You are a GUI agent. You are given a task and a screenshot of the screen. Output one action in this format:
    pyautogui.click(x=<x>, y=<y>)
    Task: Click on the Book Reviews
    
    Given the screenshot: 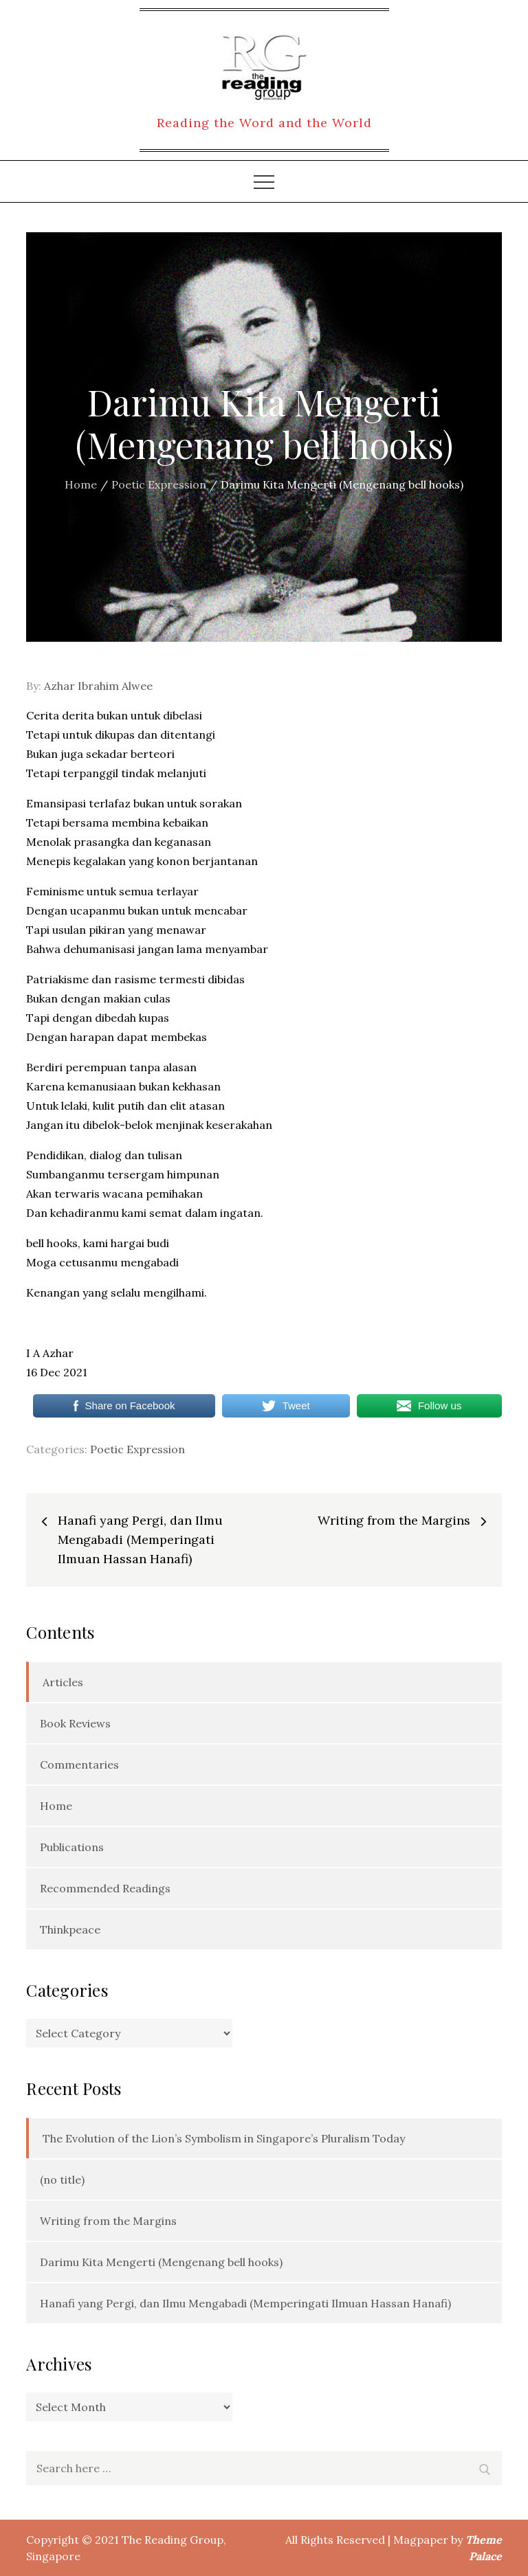 What is the action you would take?
    pyautogui.click(x=75, y=1723)
    